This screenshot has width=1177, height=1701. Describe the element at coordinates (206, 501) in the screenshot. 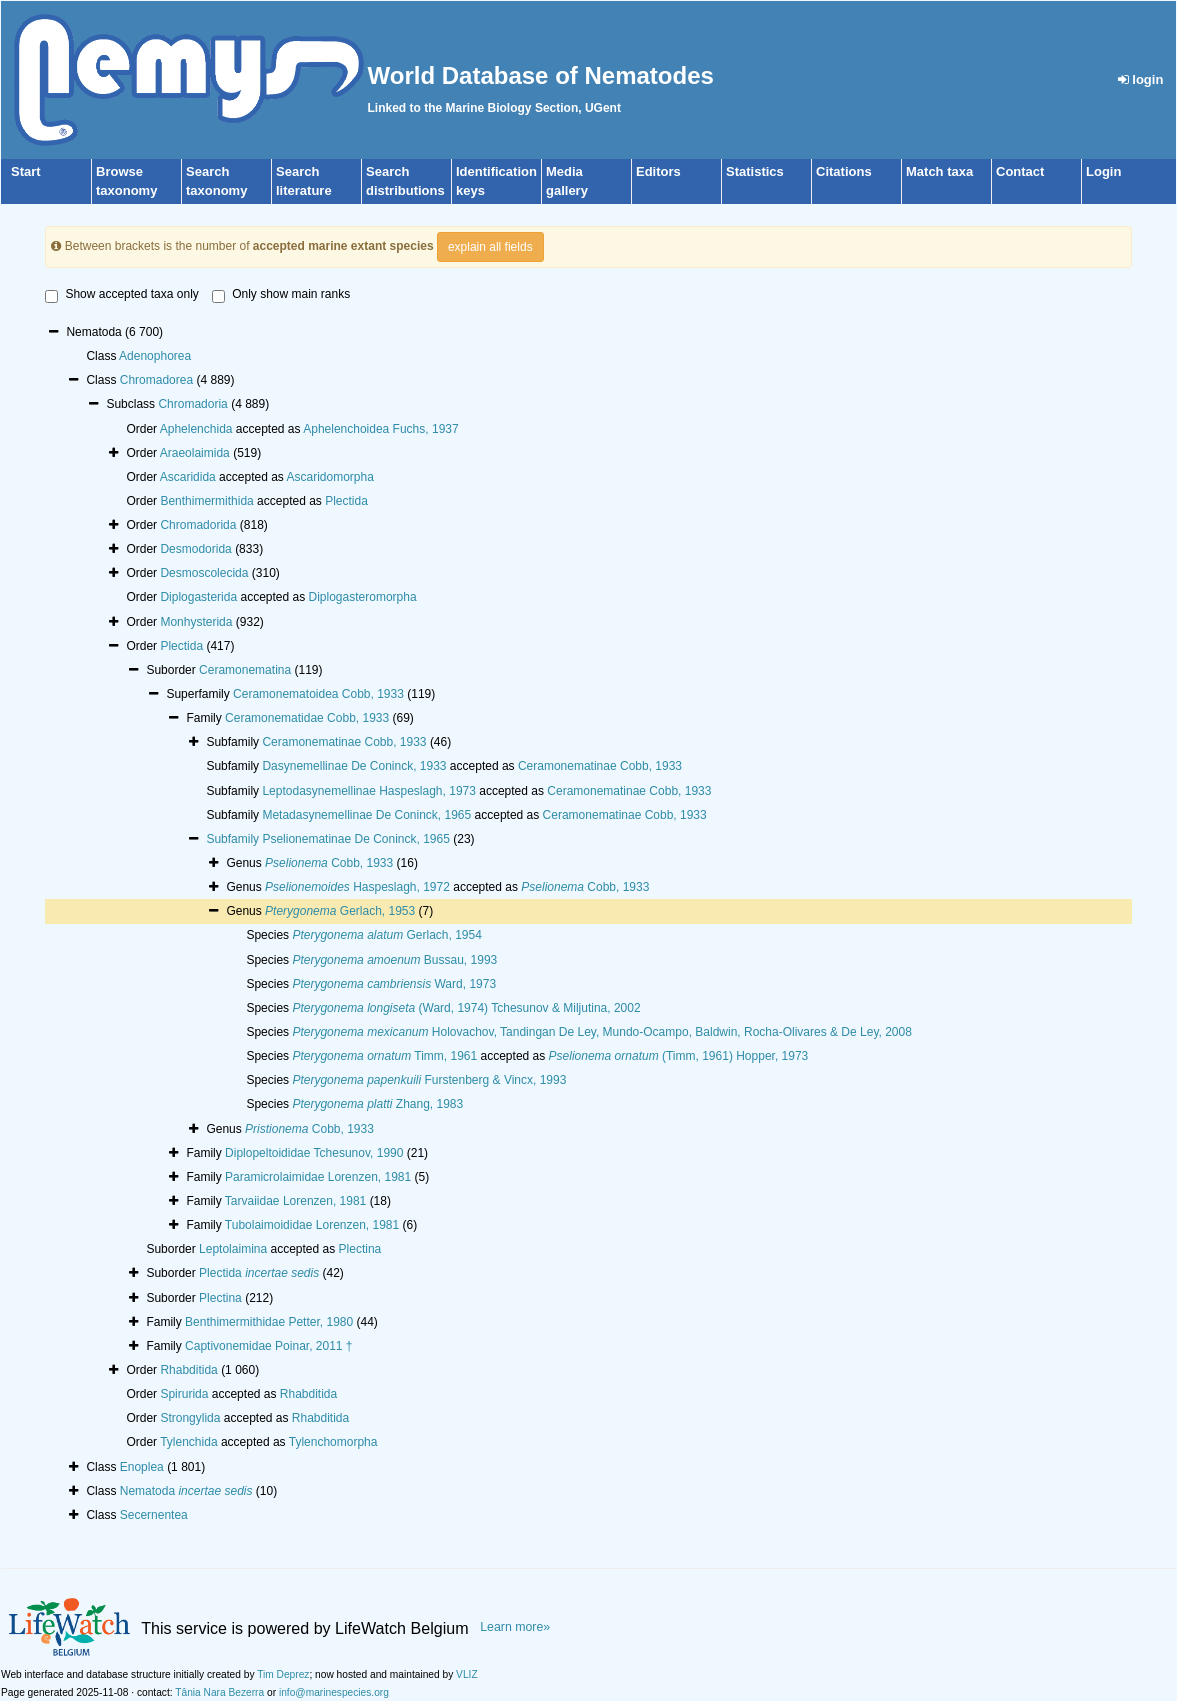

I see `Benthimermithida` at that location.